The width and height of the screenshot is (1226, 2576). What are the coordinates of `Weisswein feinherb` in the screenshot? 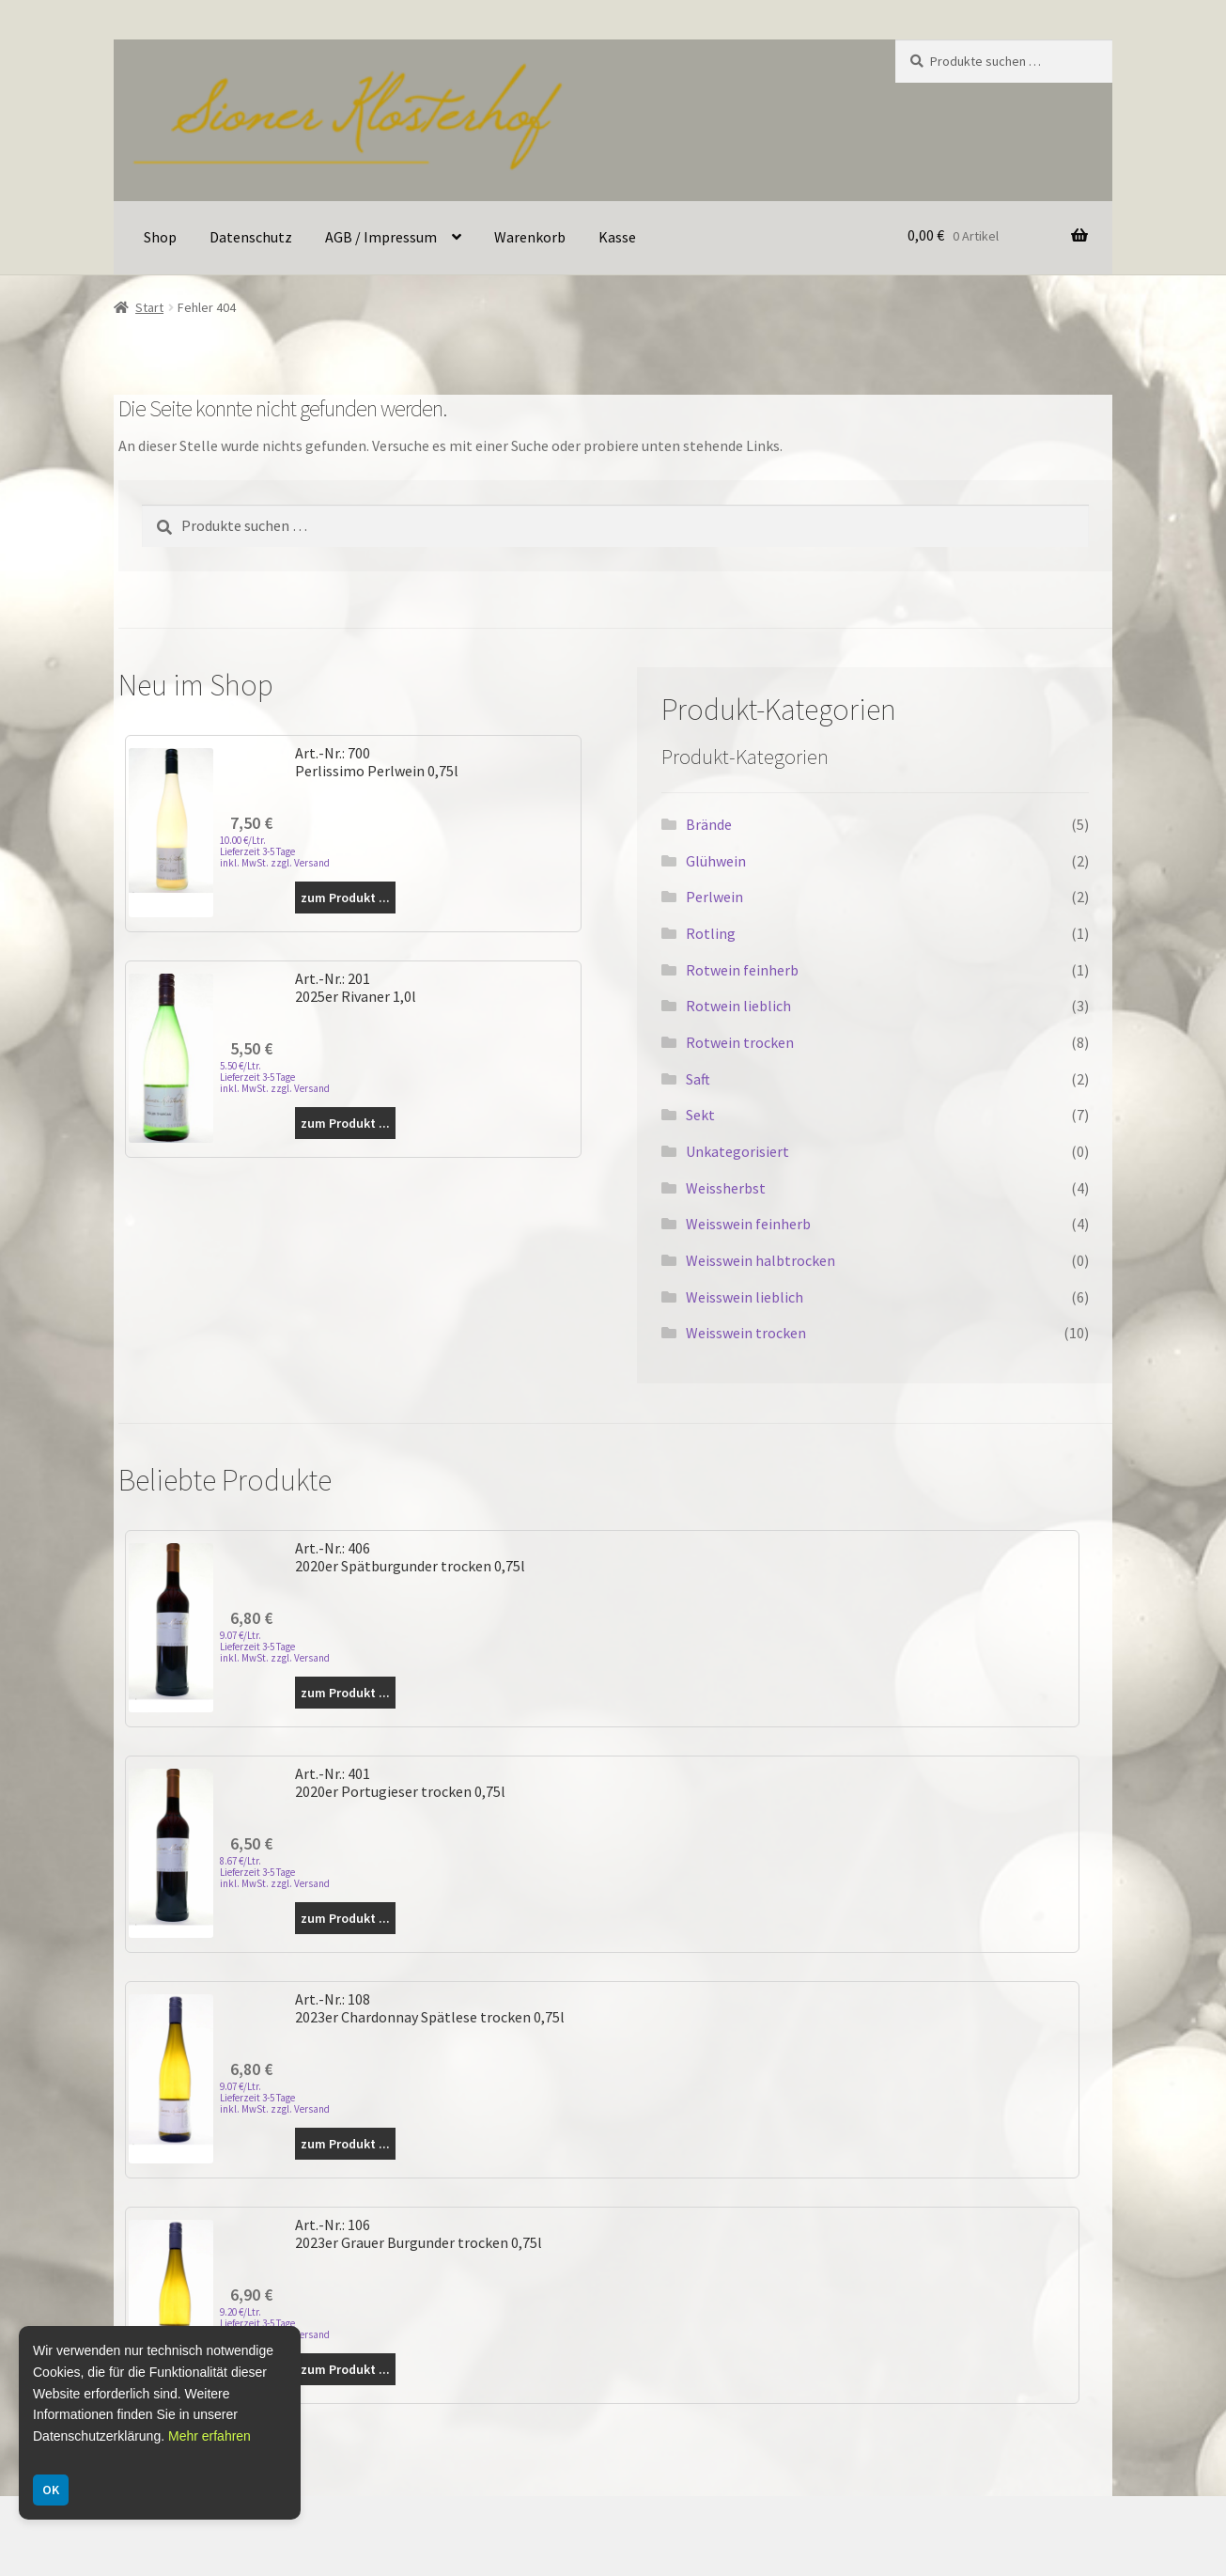 It's located at (748, 1223).